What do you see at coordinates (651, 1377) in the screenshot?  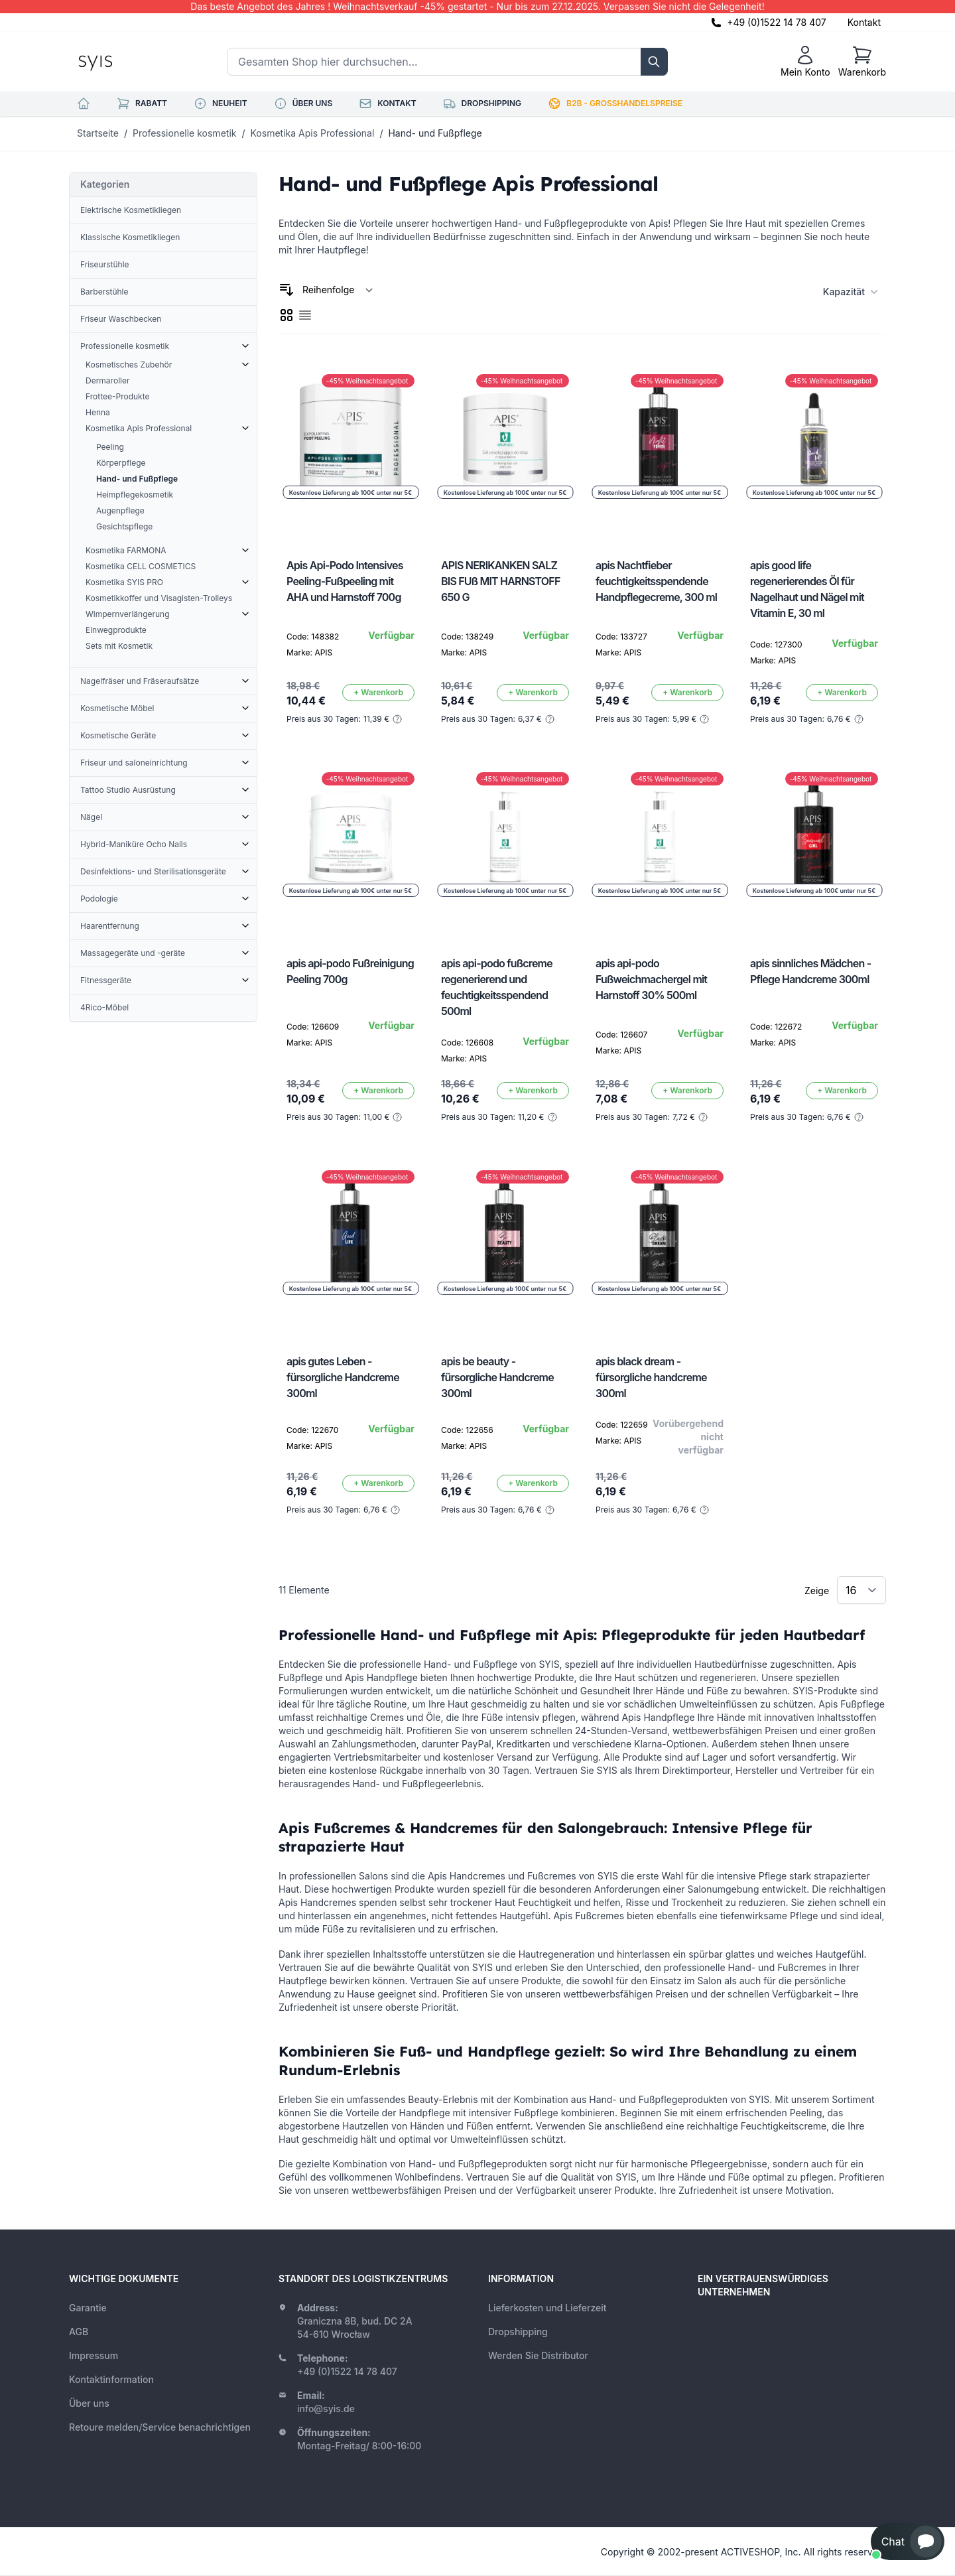 I see `apis black dream - fürsorgliche handcreme 300ml` at bounding box center [651, 1377].